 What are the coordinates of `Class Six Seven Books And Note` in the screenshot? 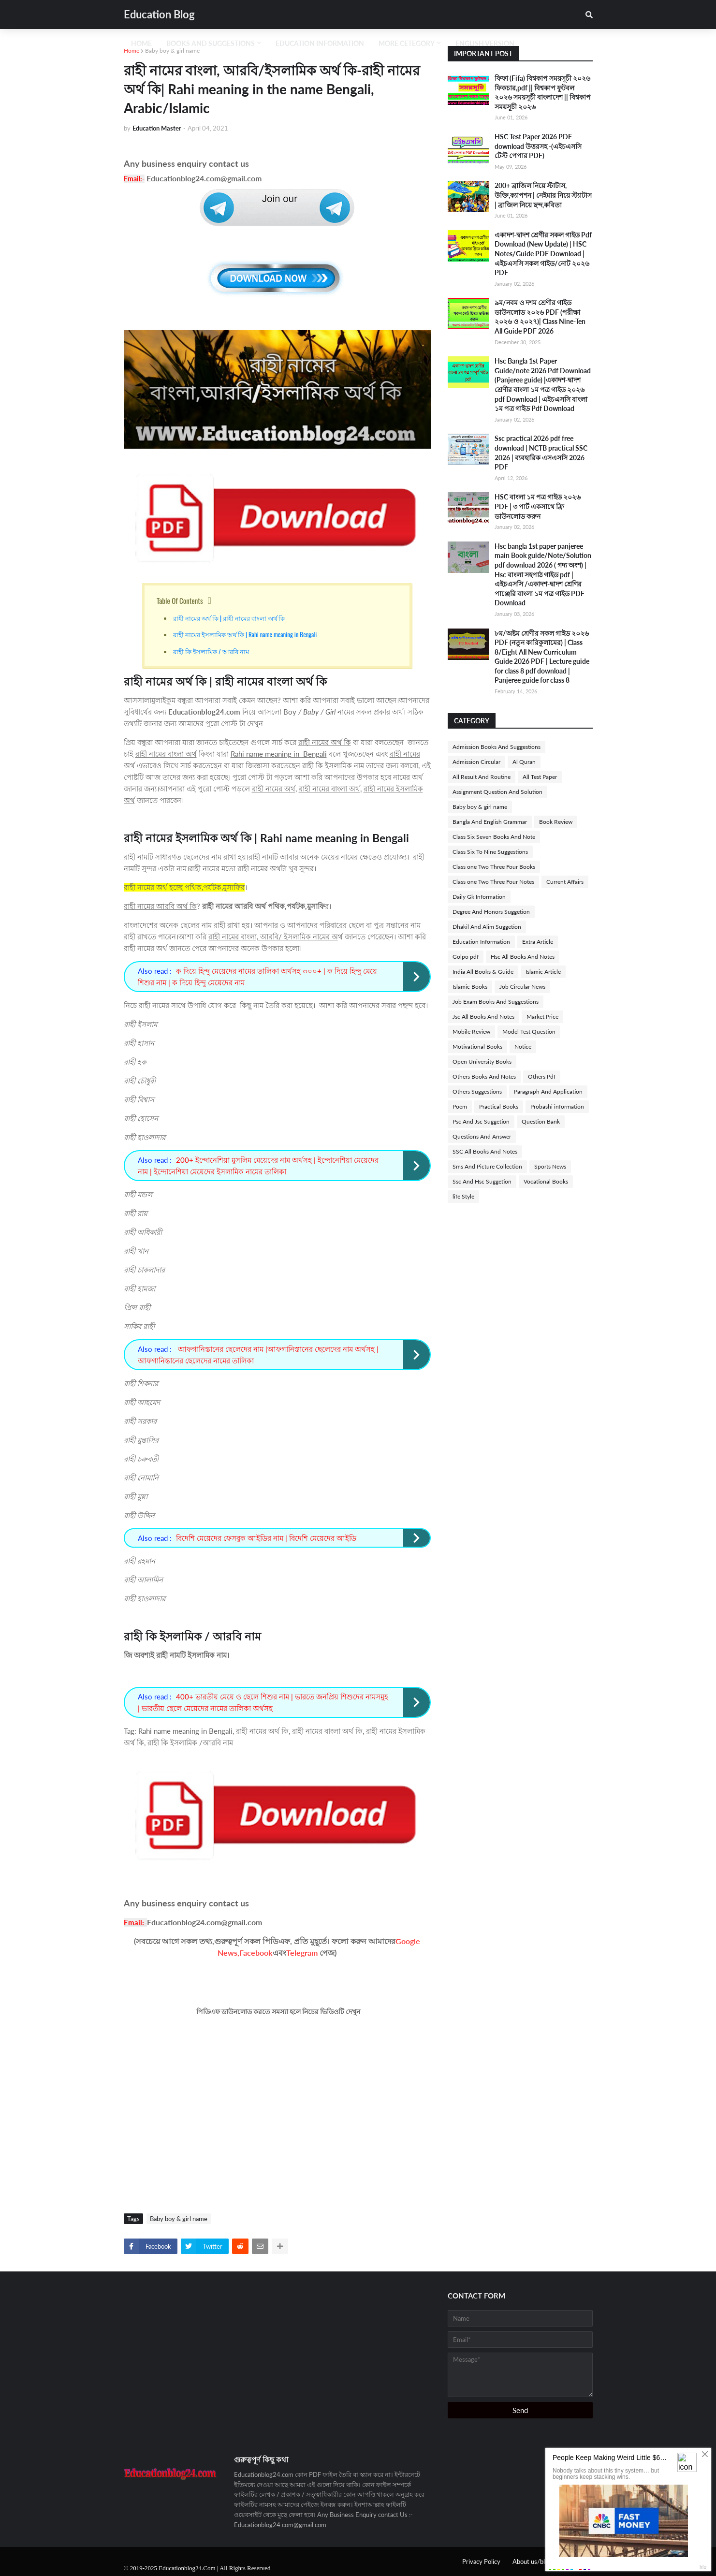 It's located at (494, 836).